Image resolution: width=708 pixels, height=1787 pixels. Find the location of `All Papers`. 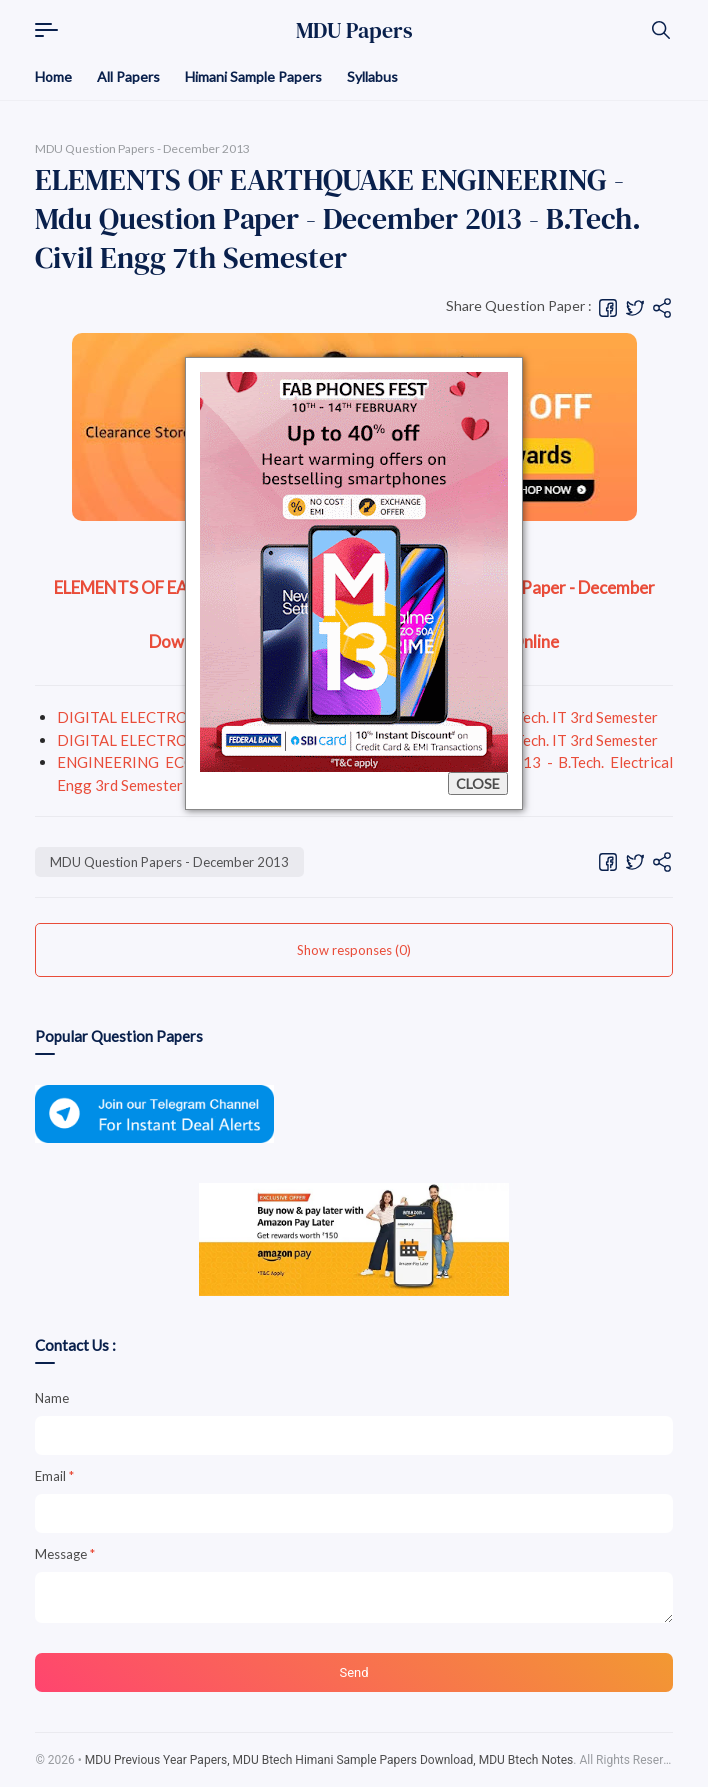

All Papers is located at coordinates (128, 76).